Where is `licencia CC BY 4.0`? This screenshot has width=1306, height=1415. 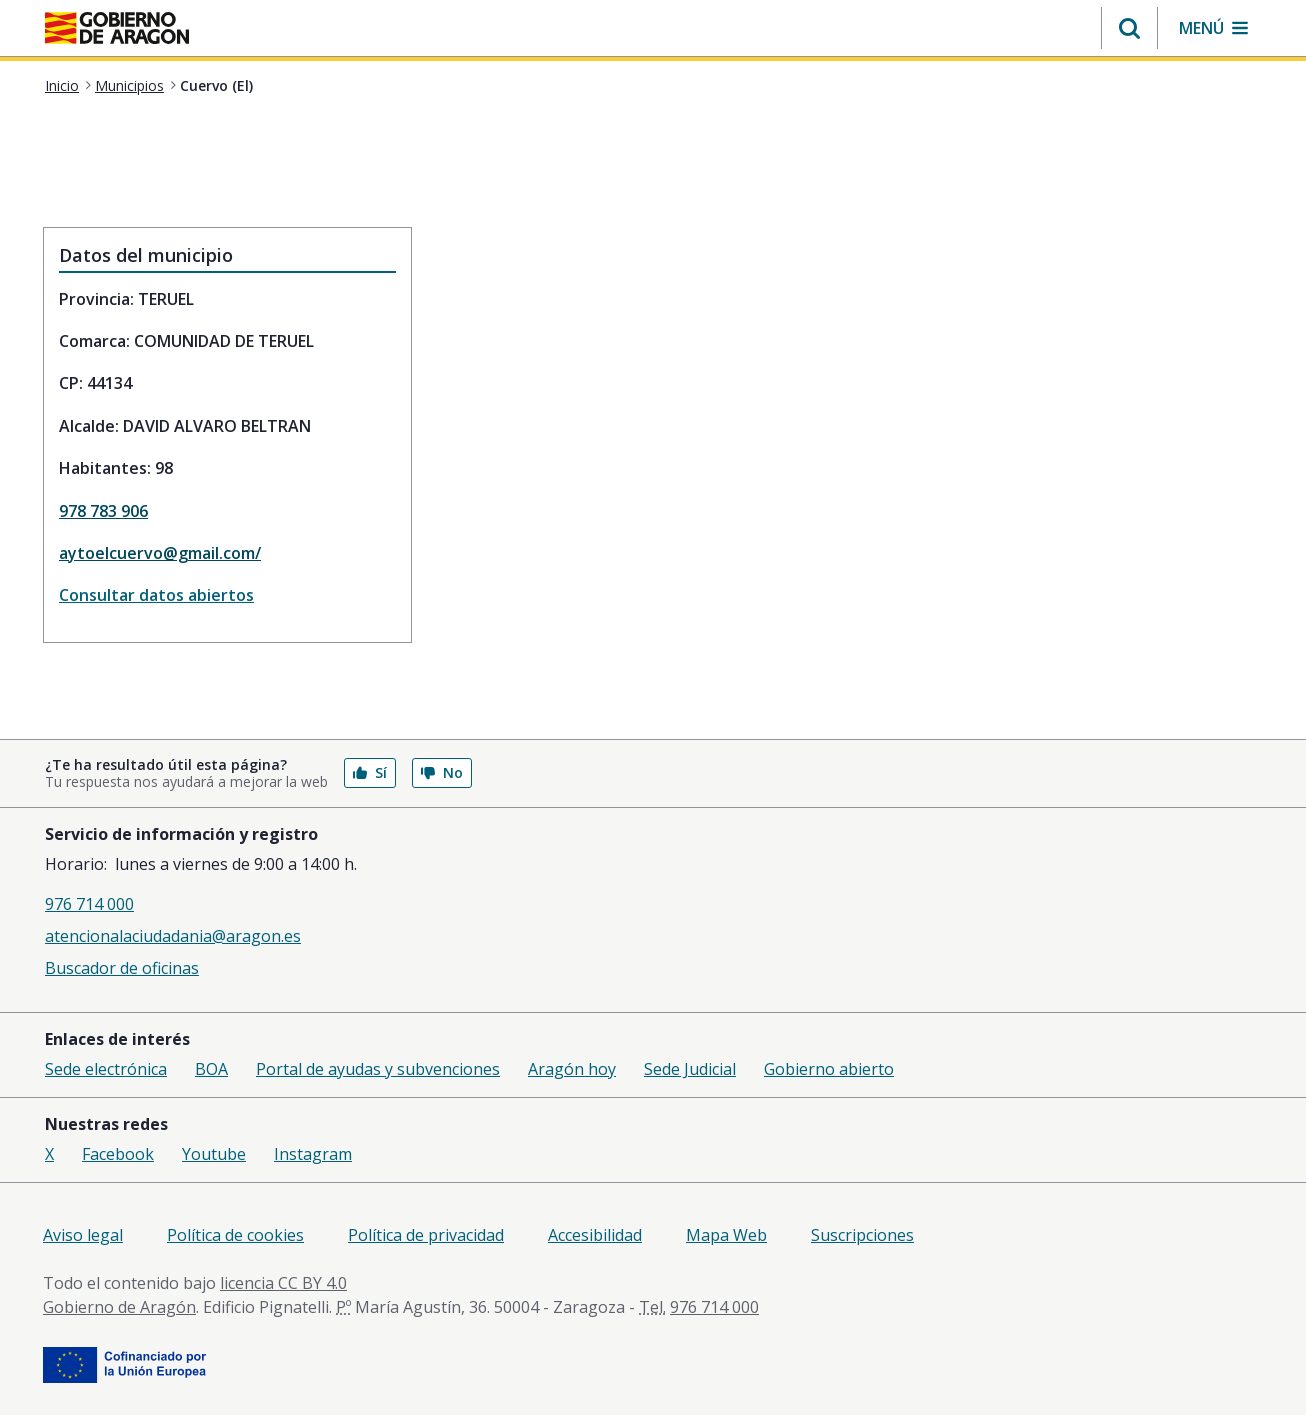
licencia CC BY 4.0 is located at coordinates (283, 1283).